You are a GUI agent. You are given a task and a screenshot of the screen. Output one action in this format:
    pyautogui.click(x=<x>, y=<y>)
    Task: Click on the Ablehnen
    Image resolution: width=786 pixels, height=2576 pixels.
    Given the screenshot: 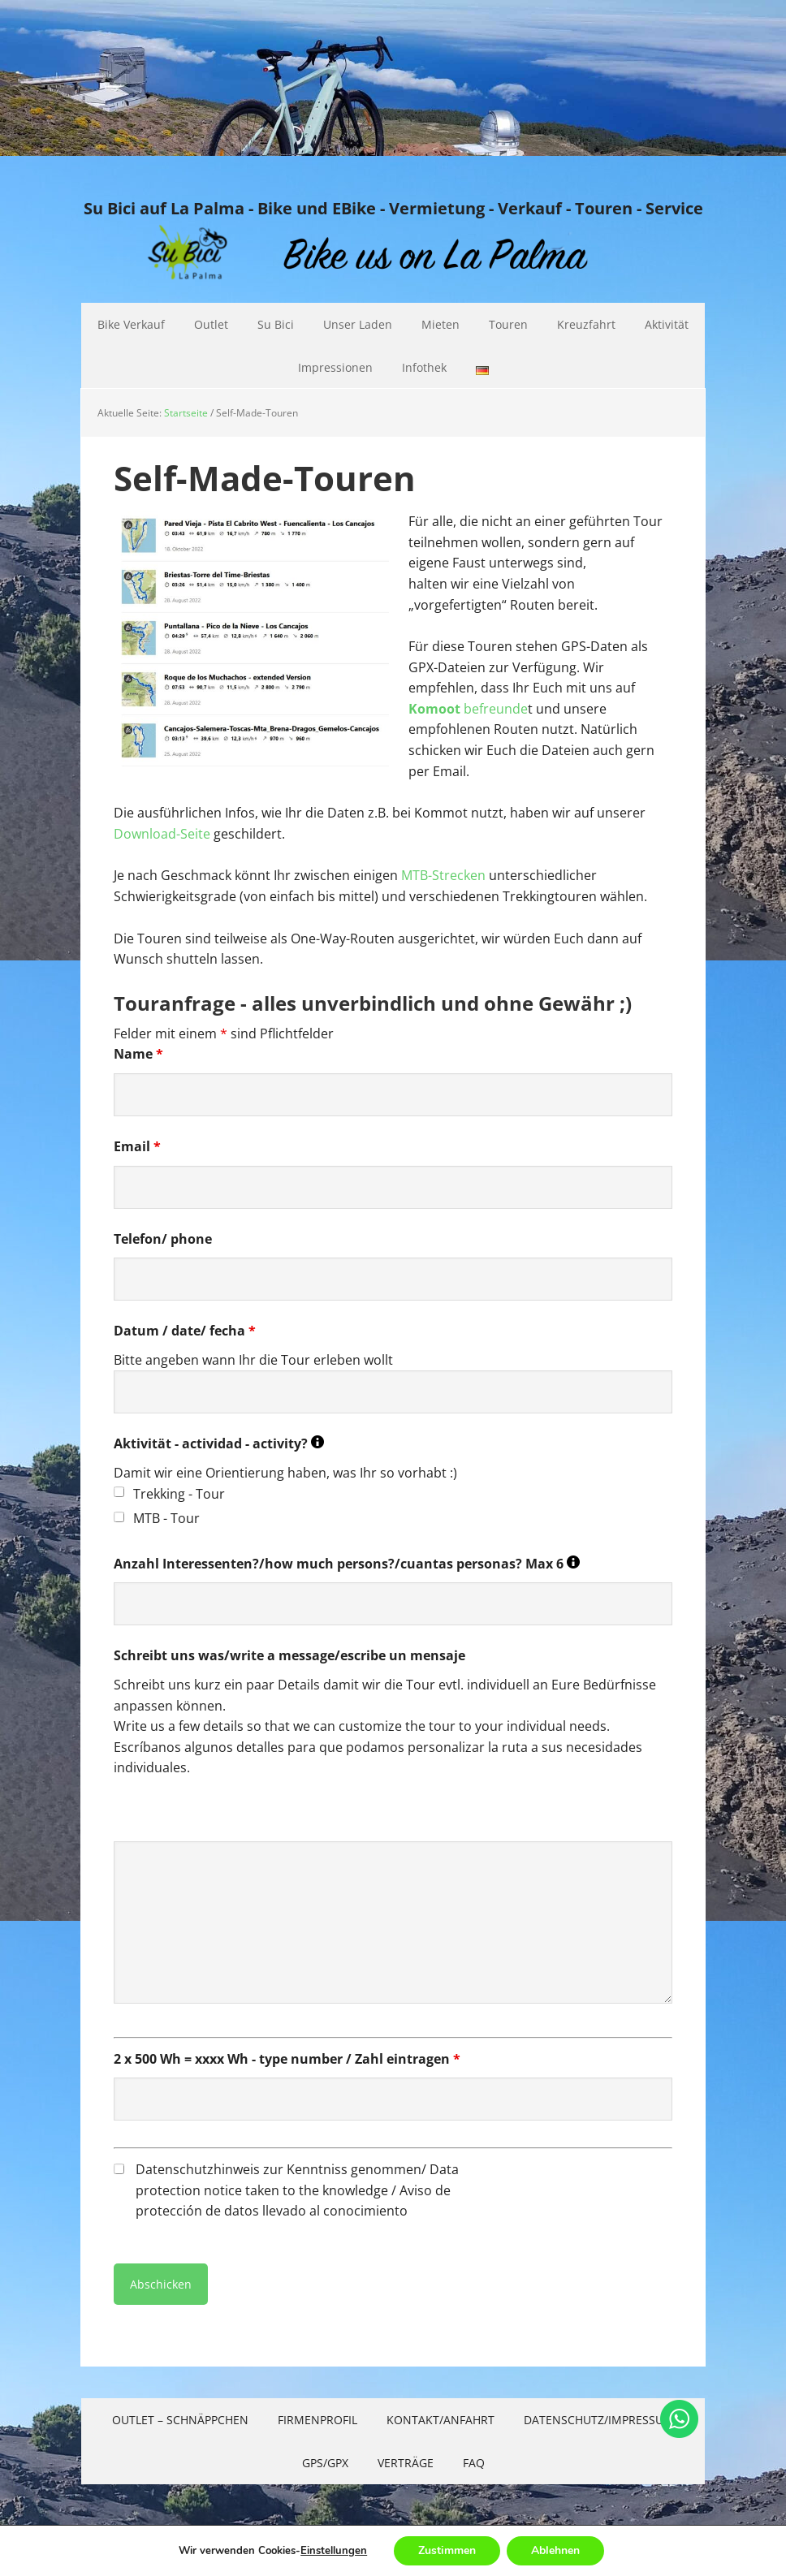 What is the action you would take?
    pyautogui.click(x=555, y=2550)
    